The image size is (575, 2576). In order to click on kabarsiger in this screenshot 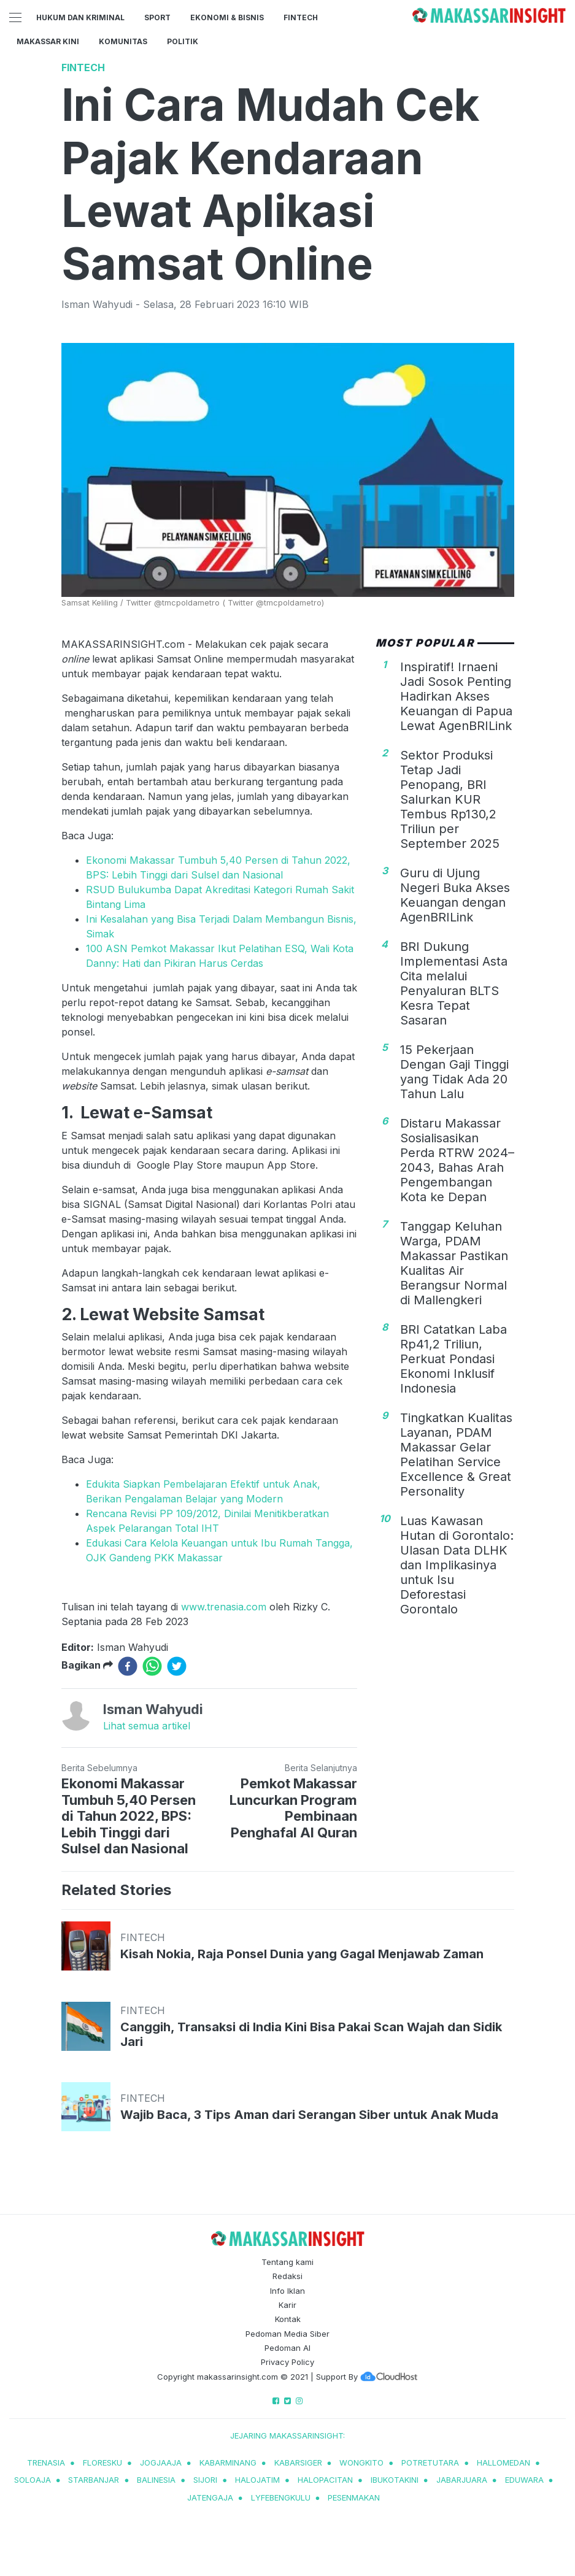, I will do `click(298, 2462)`.